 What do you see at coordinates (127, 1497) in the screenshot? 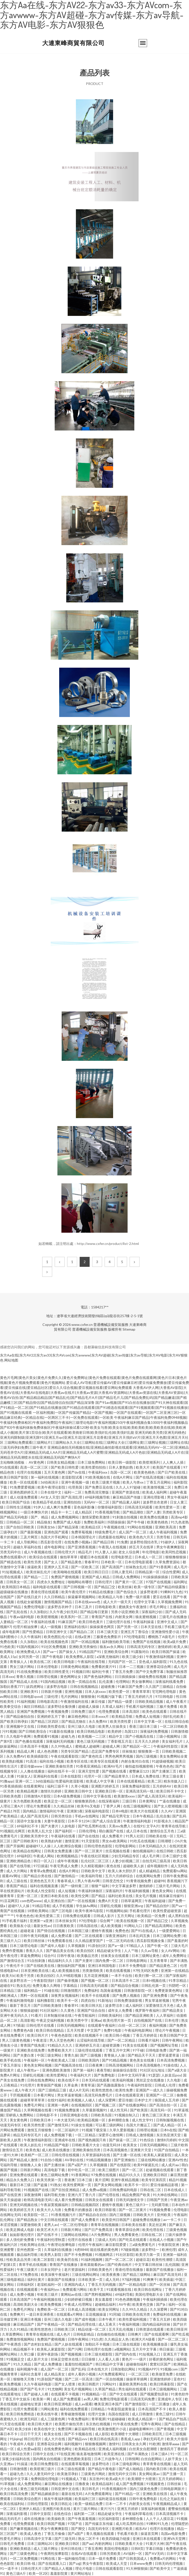
I see `麻豆精品国产传媒` at bounding box center [127, 1497].